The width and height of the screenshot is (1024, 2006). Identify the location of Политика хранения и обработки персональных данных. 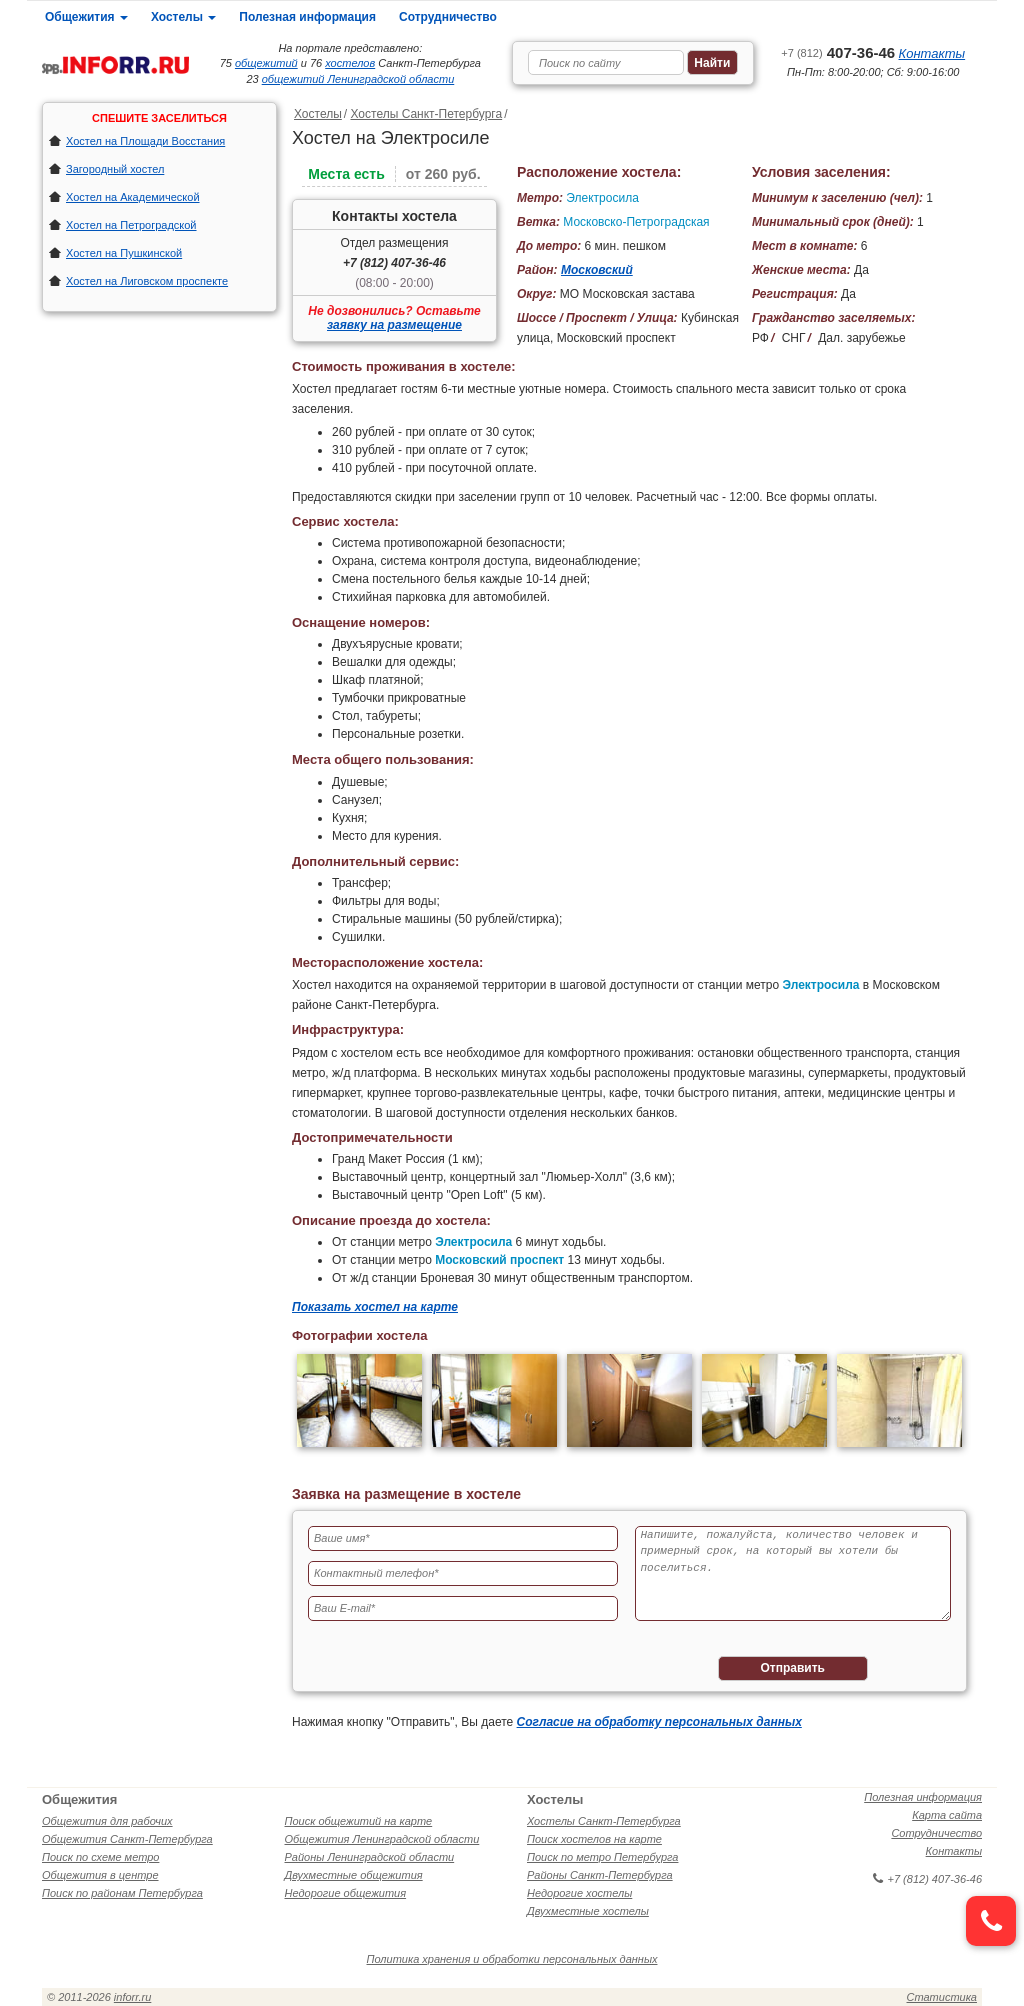
(512, 1959).